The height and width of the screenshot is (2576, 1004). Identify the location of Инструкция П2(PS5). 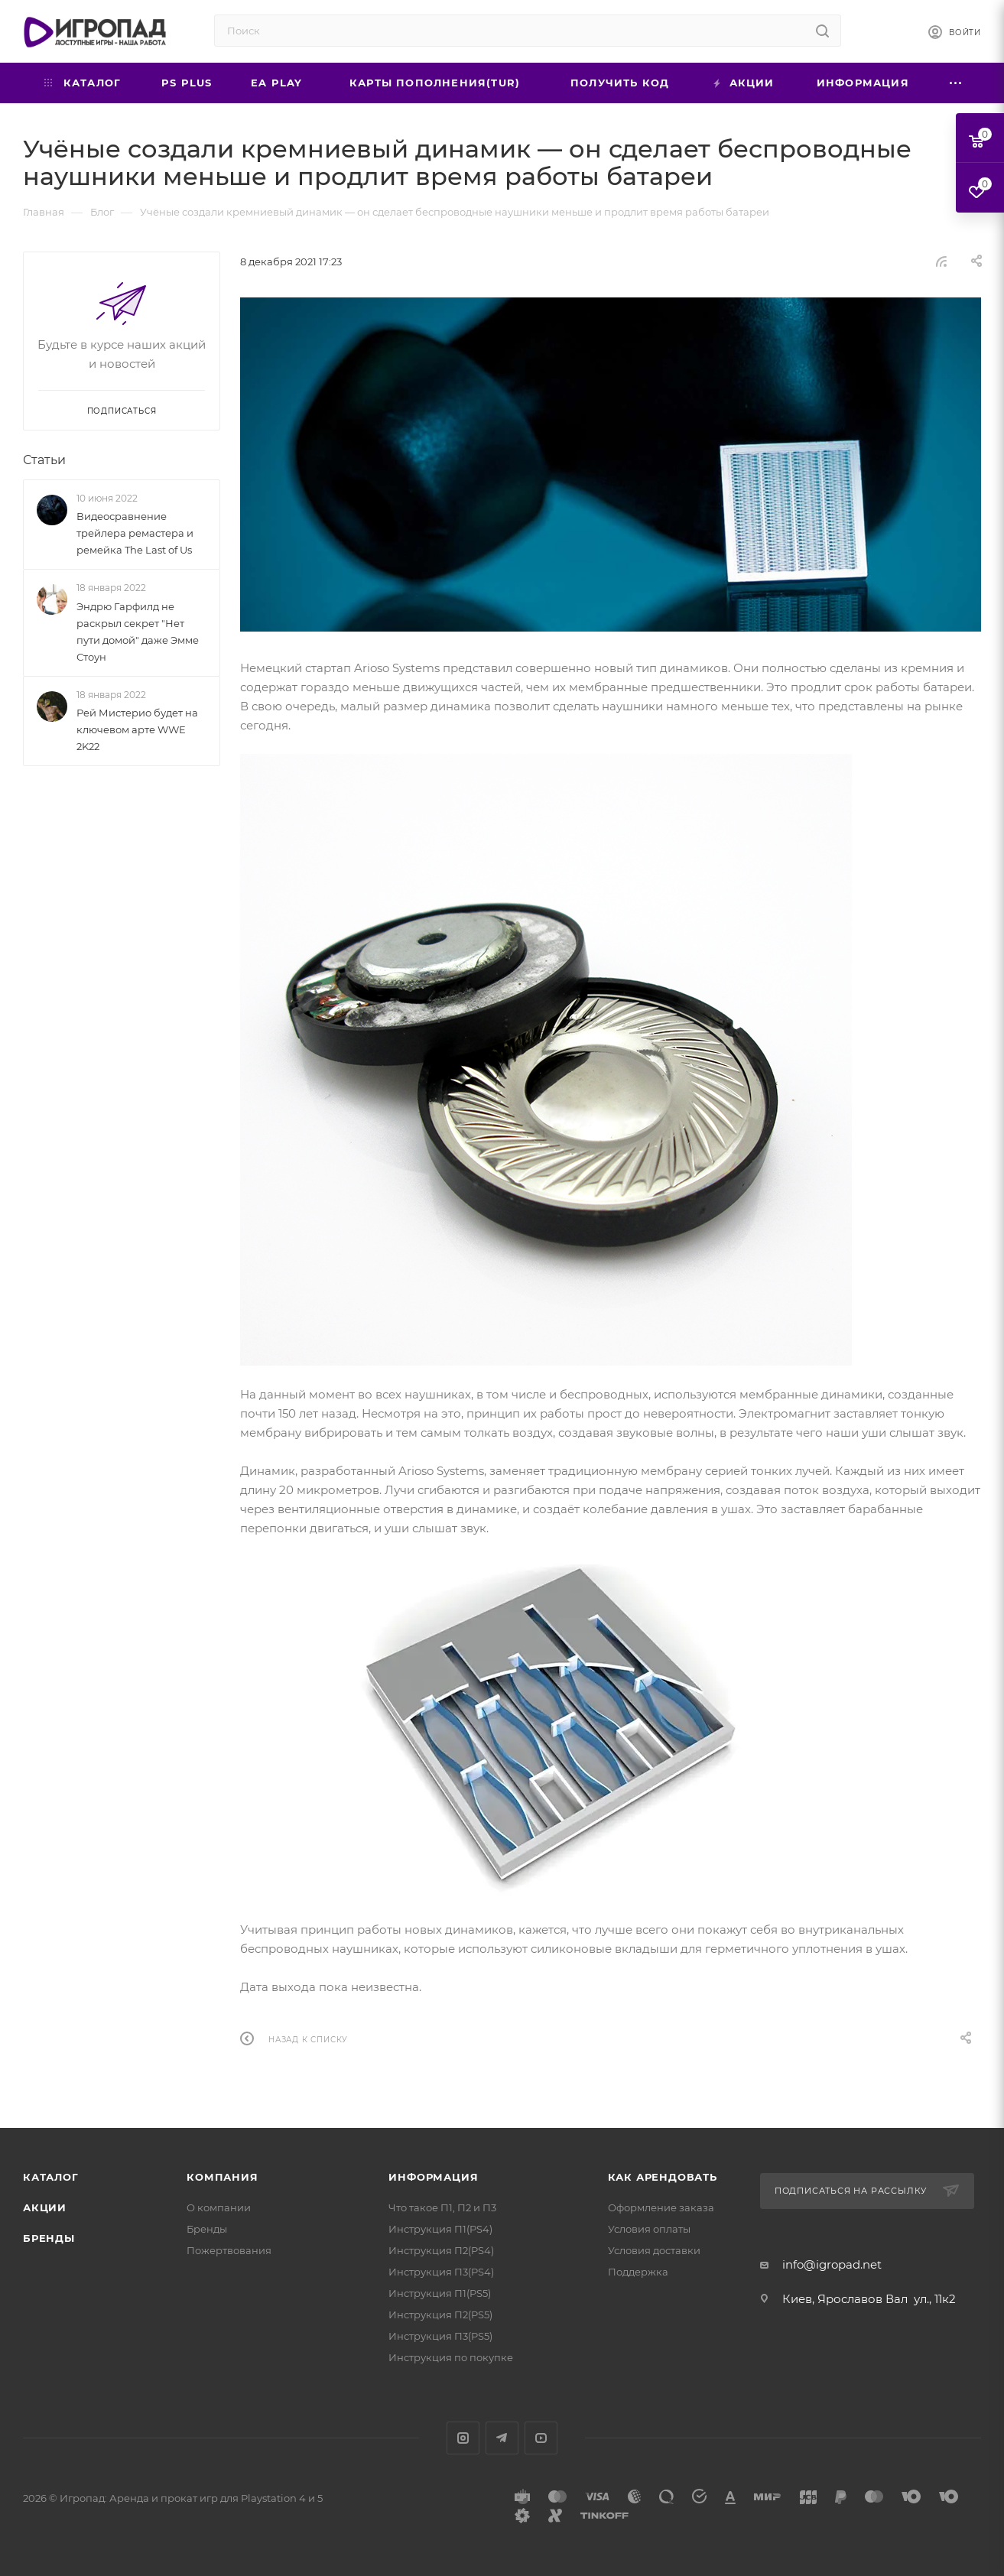
(440, 2314).